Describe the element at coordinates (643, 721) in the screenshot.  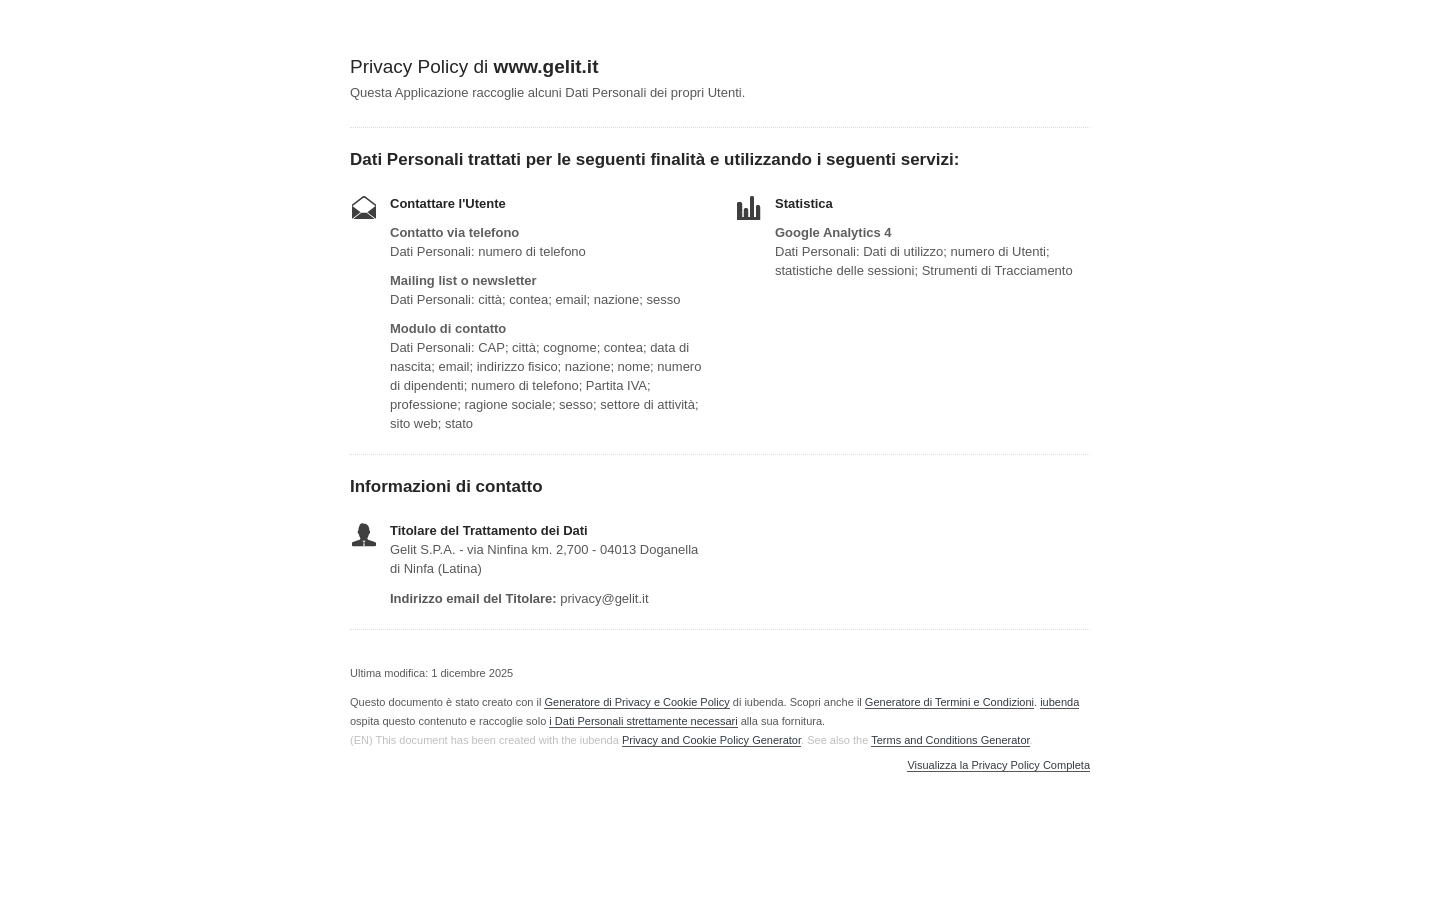
I see `i Dati Personali strettamente necessari` at that location.